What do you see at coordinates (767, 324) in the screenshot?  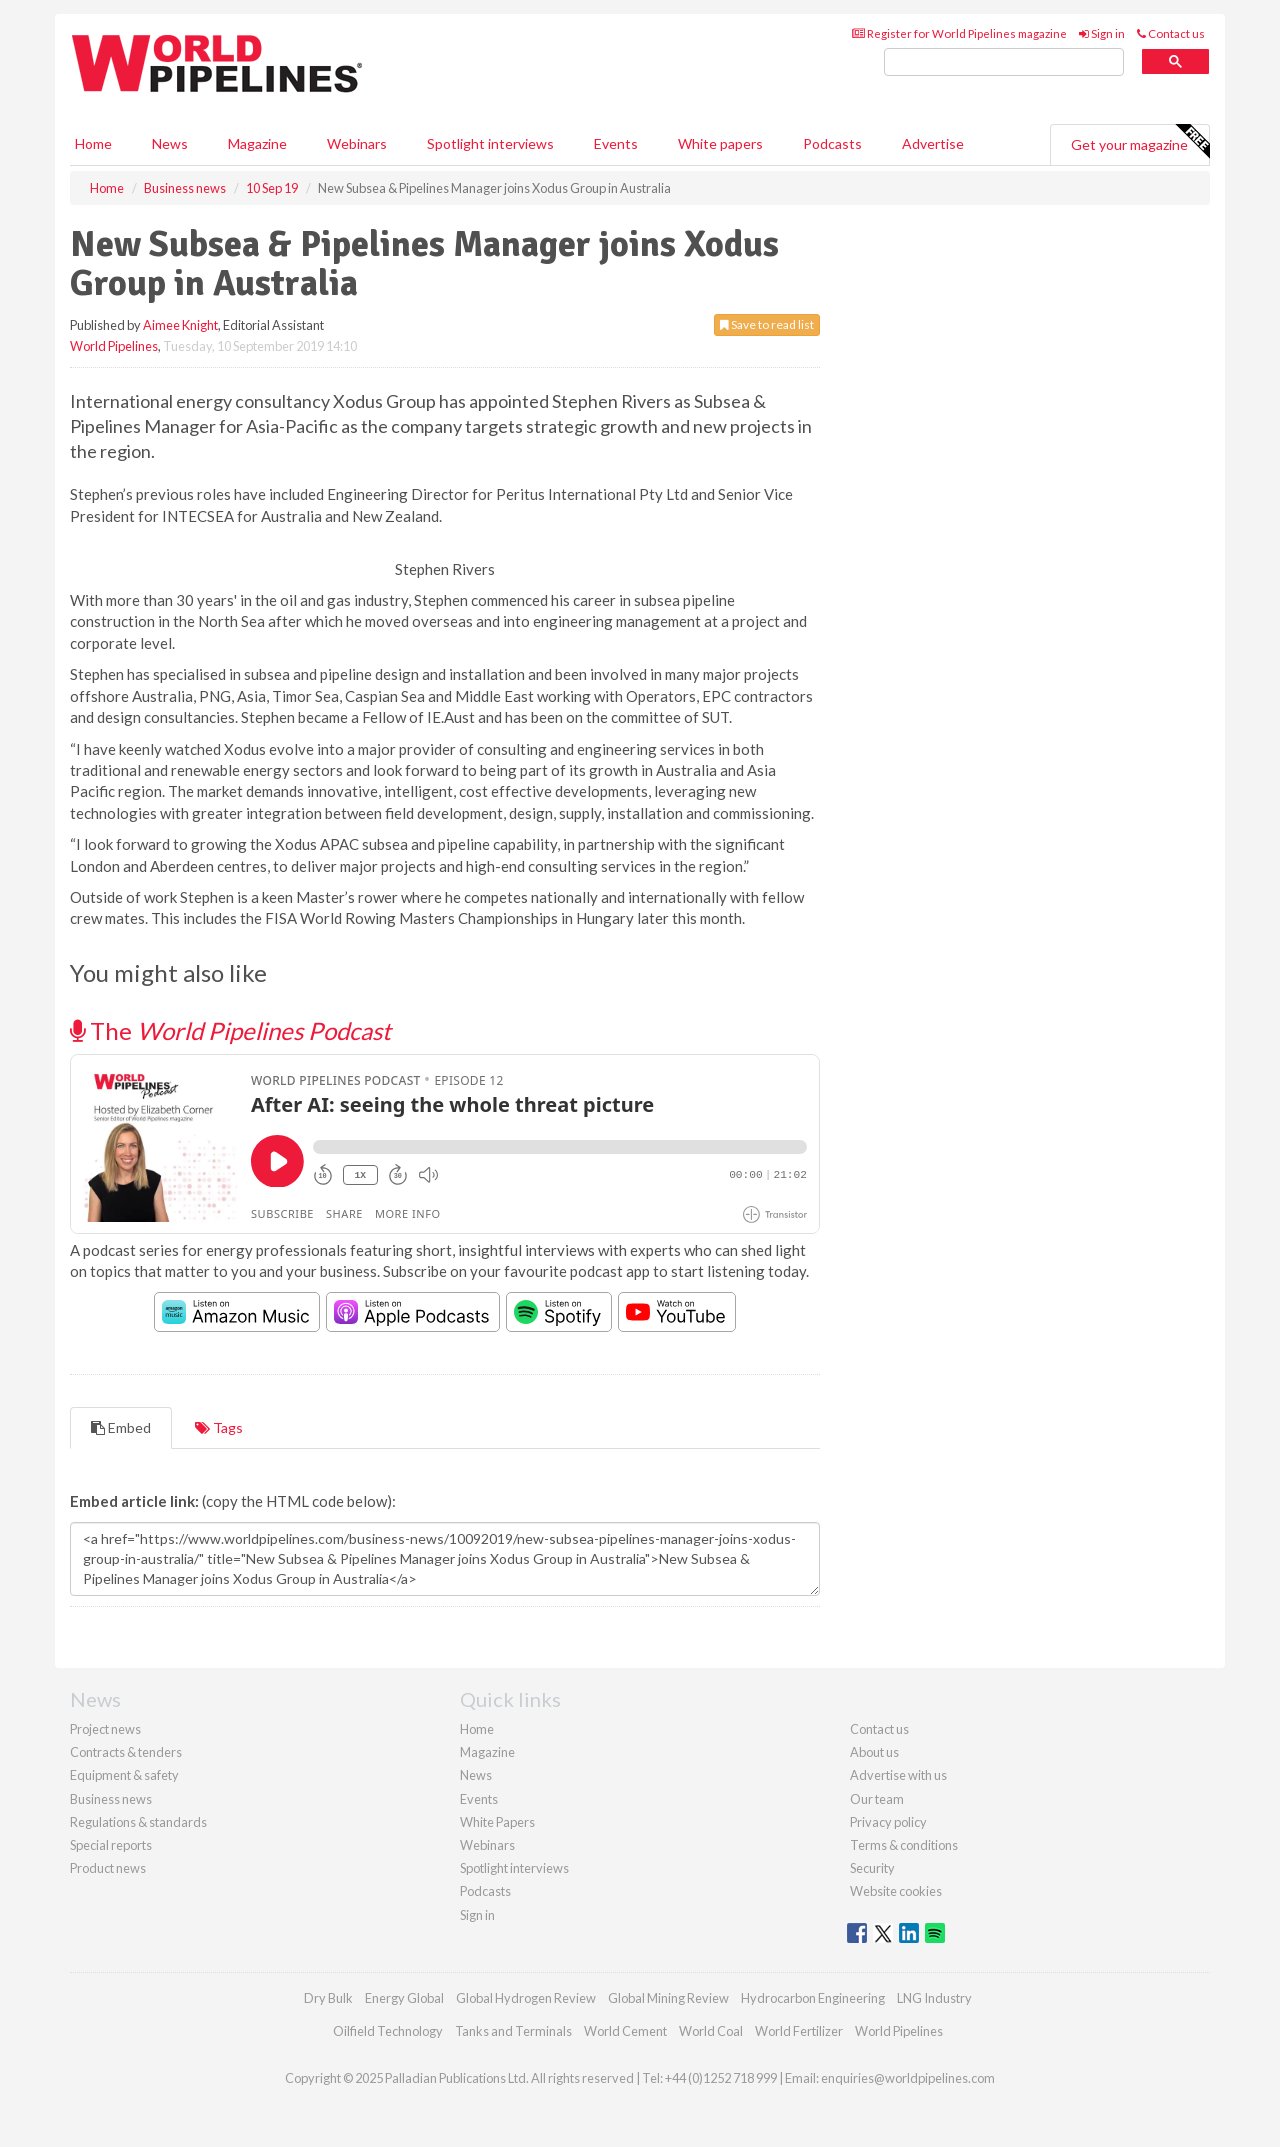 I see `Save to read list` at bounding box center [767, 324].